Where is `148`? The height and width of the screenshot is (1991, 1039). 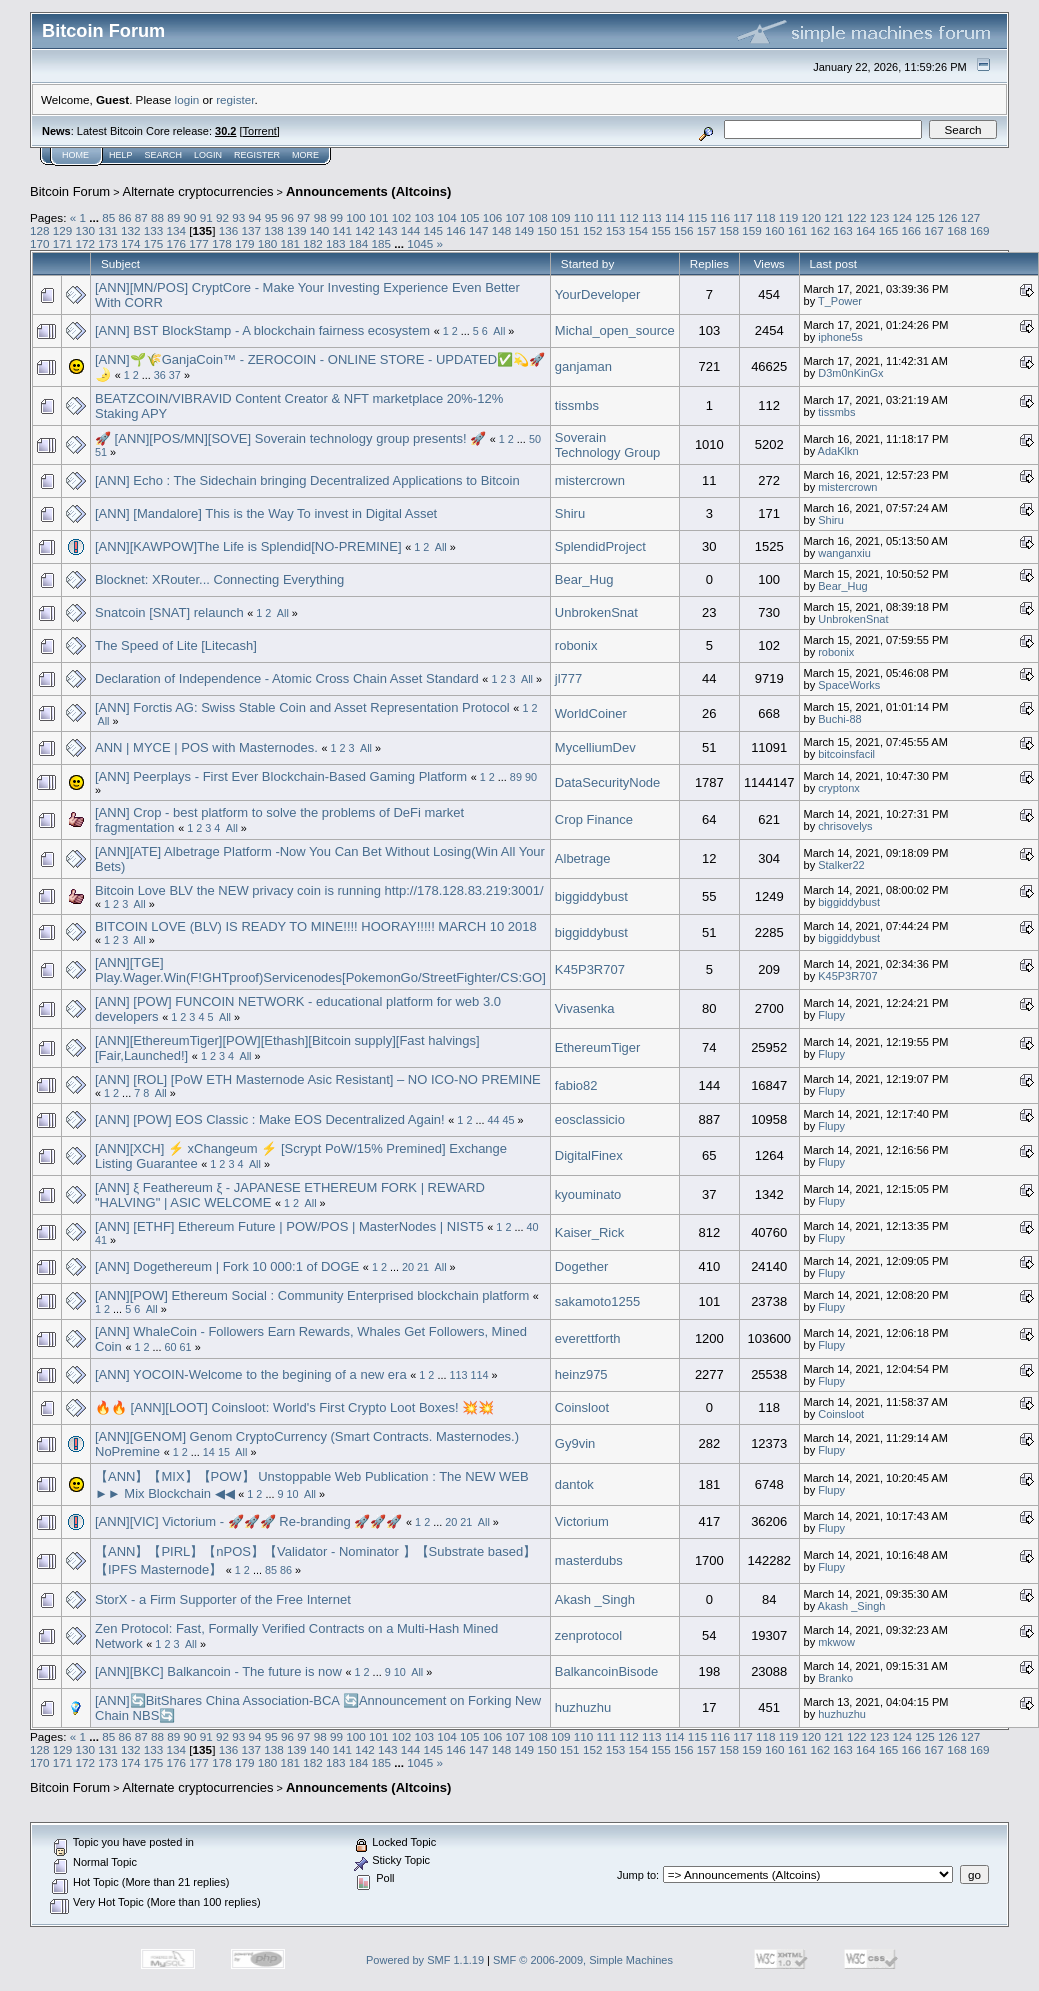 148 is located at coordinates (502, 230).